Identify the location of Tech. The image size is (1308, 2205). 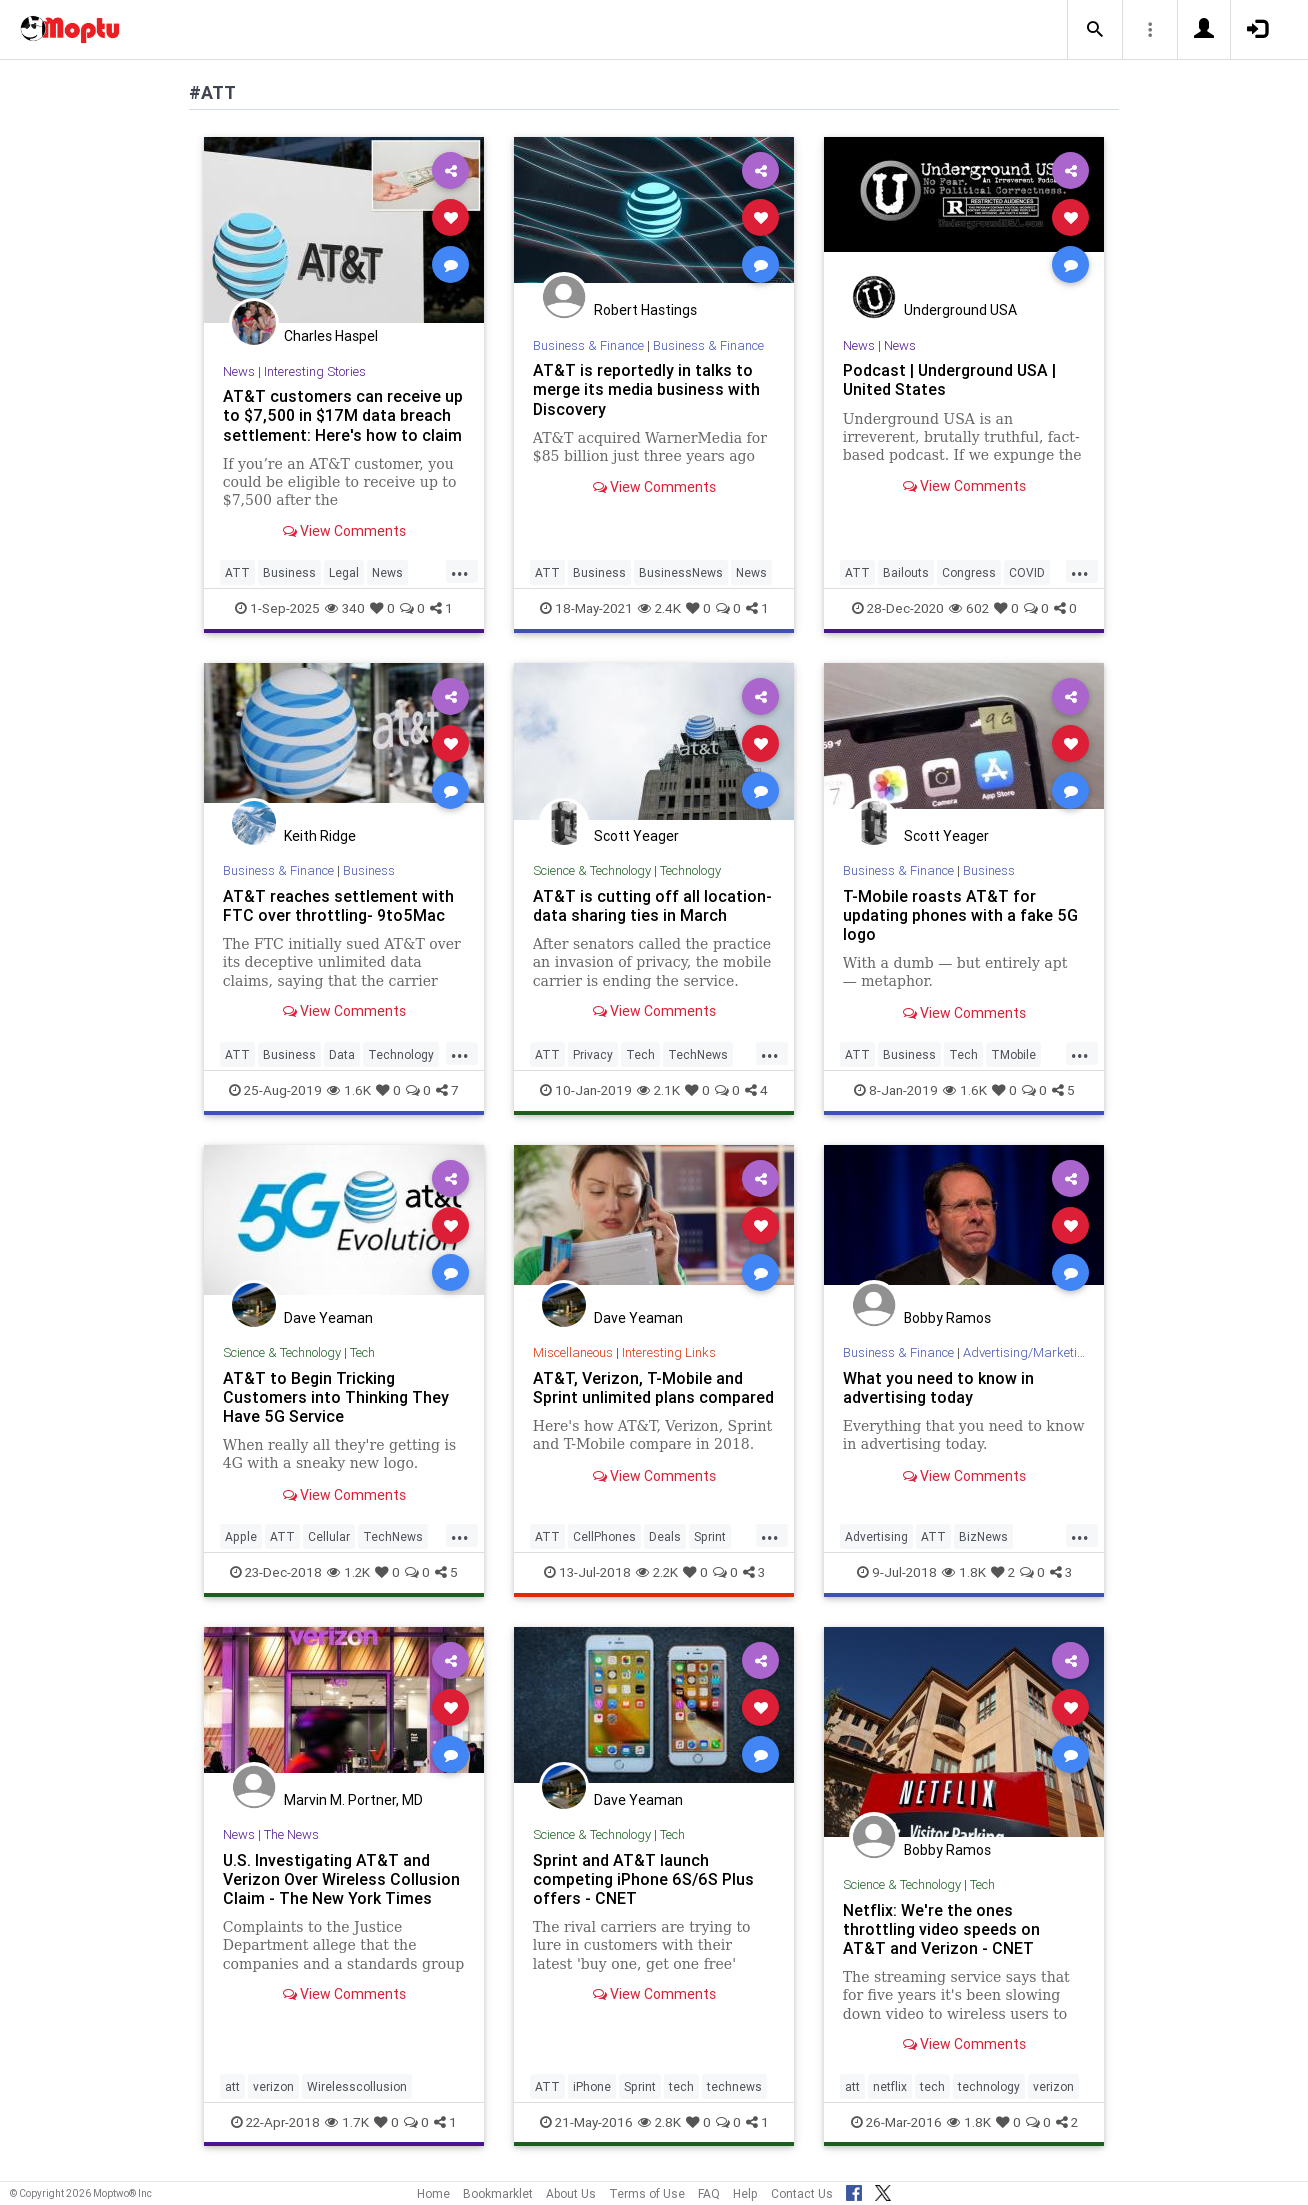
(640, 1054).